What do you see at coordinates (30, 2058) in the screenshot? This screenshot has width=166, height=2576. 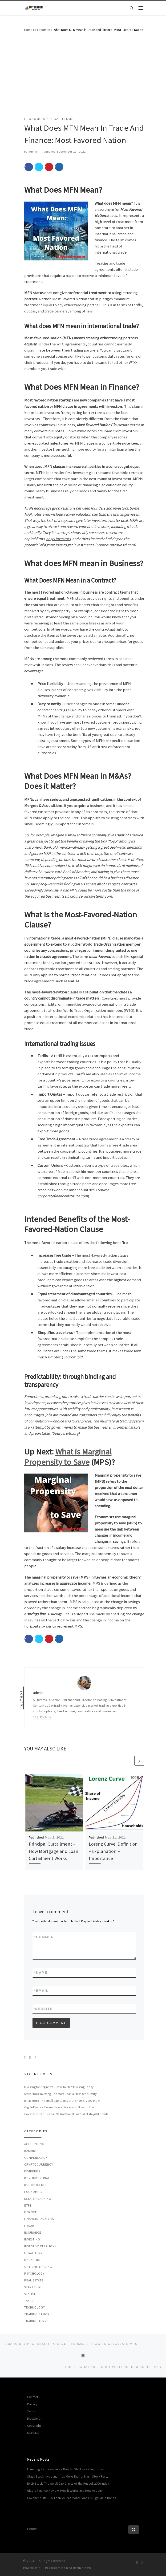 I see `[Follow us on Twitter]` at bounding box center [30, 2058].